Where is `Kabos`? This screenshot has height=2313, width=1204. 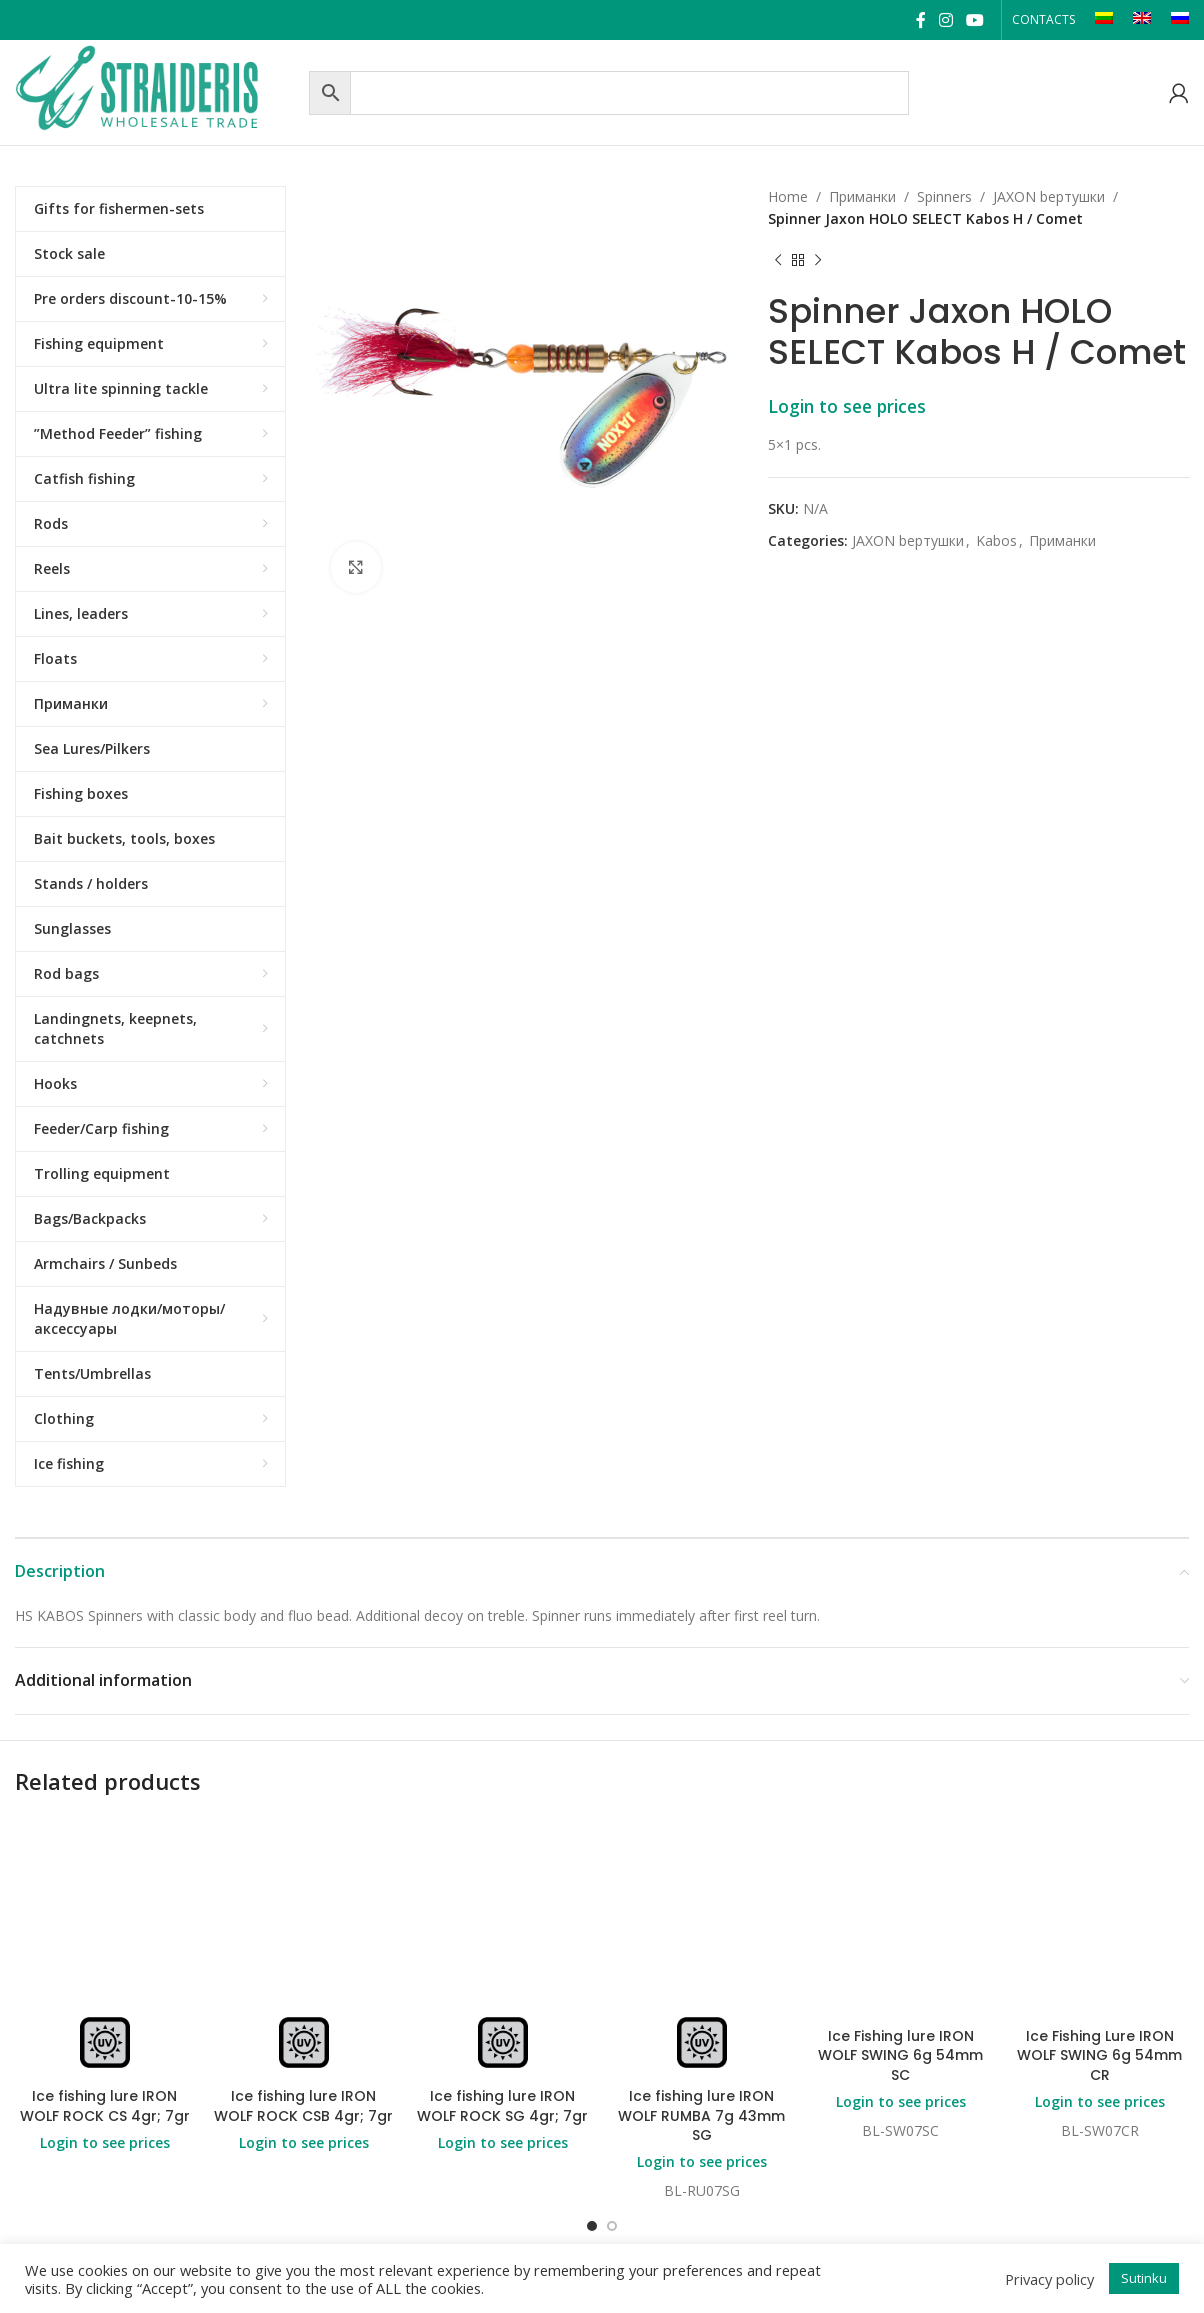 Kabos is located at coordinates (996, 540).